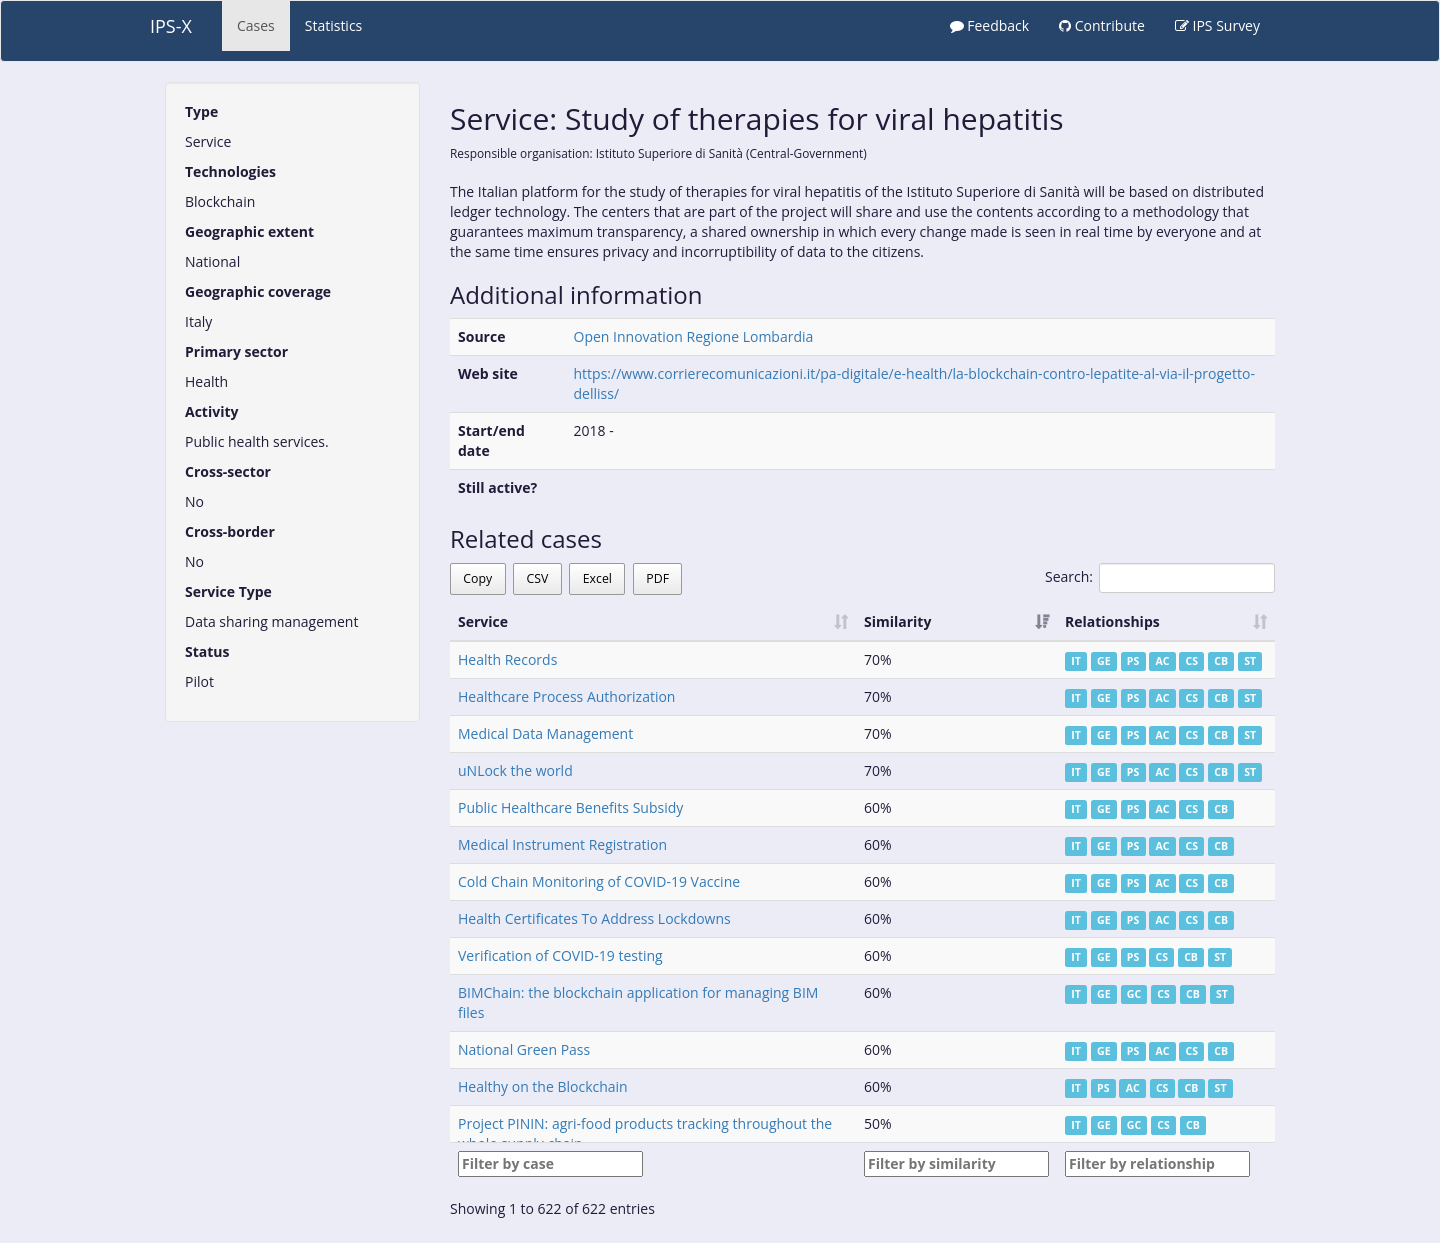 Image resolution: width=1440 pixels, height=1243 pixels. I want to click on Health Records, so click(507, 659).